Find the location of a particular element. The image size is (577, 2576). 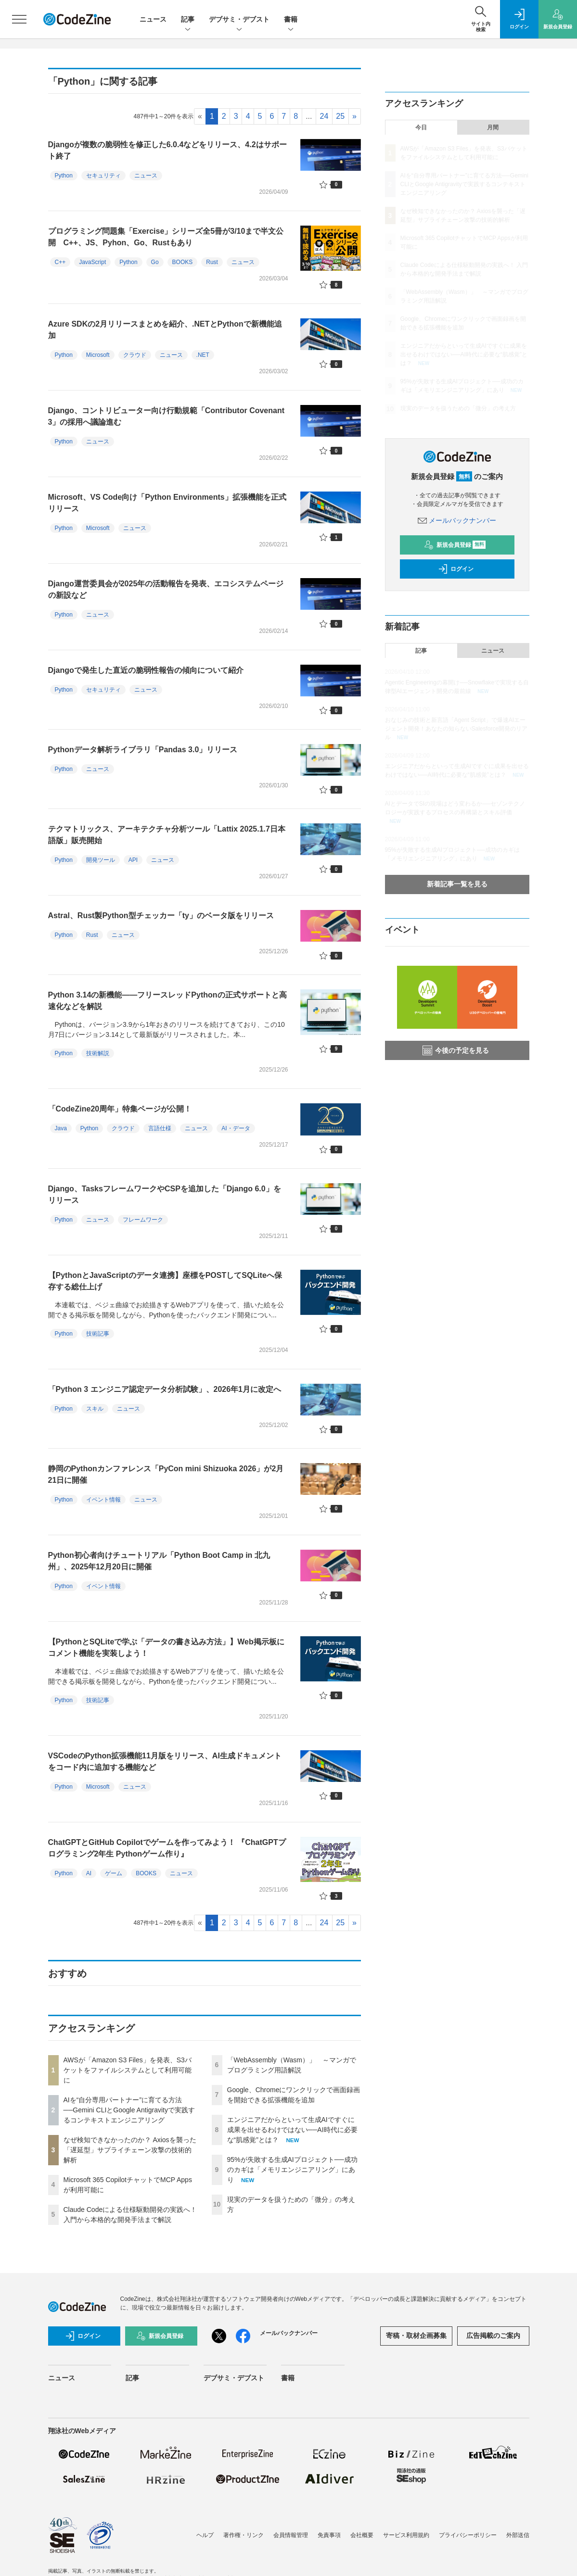

Python初心者向けチュートリアル「Python Boot Camp in 北九州」、2025年12月20日に開催 is located at coordinates (159, 1561).